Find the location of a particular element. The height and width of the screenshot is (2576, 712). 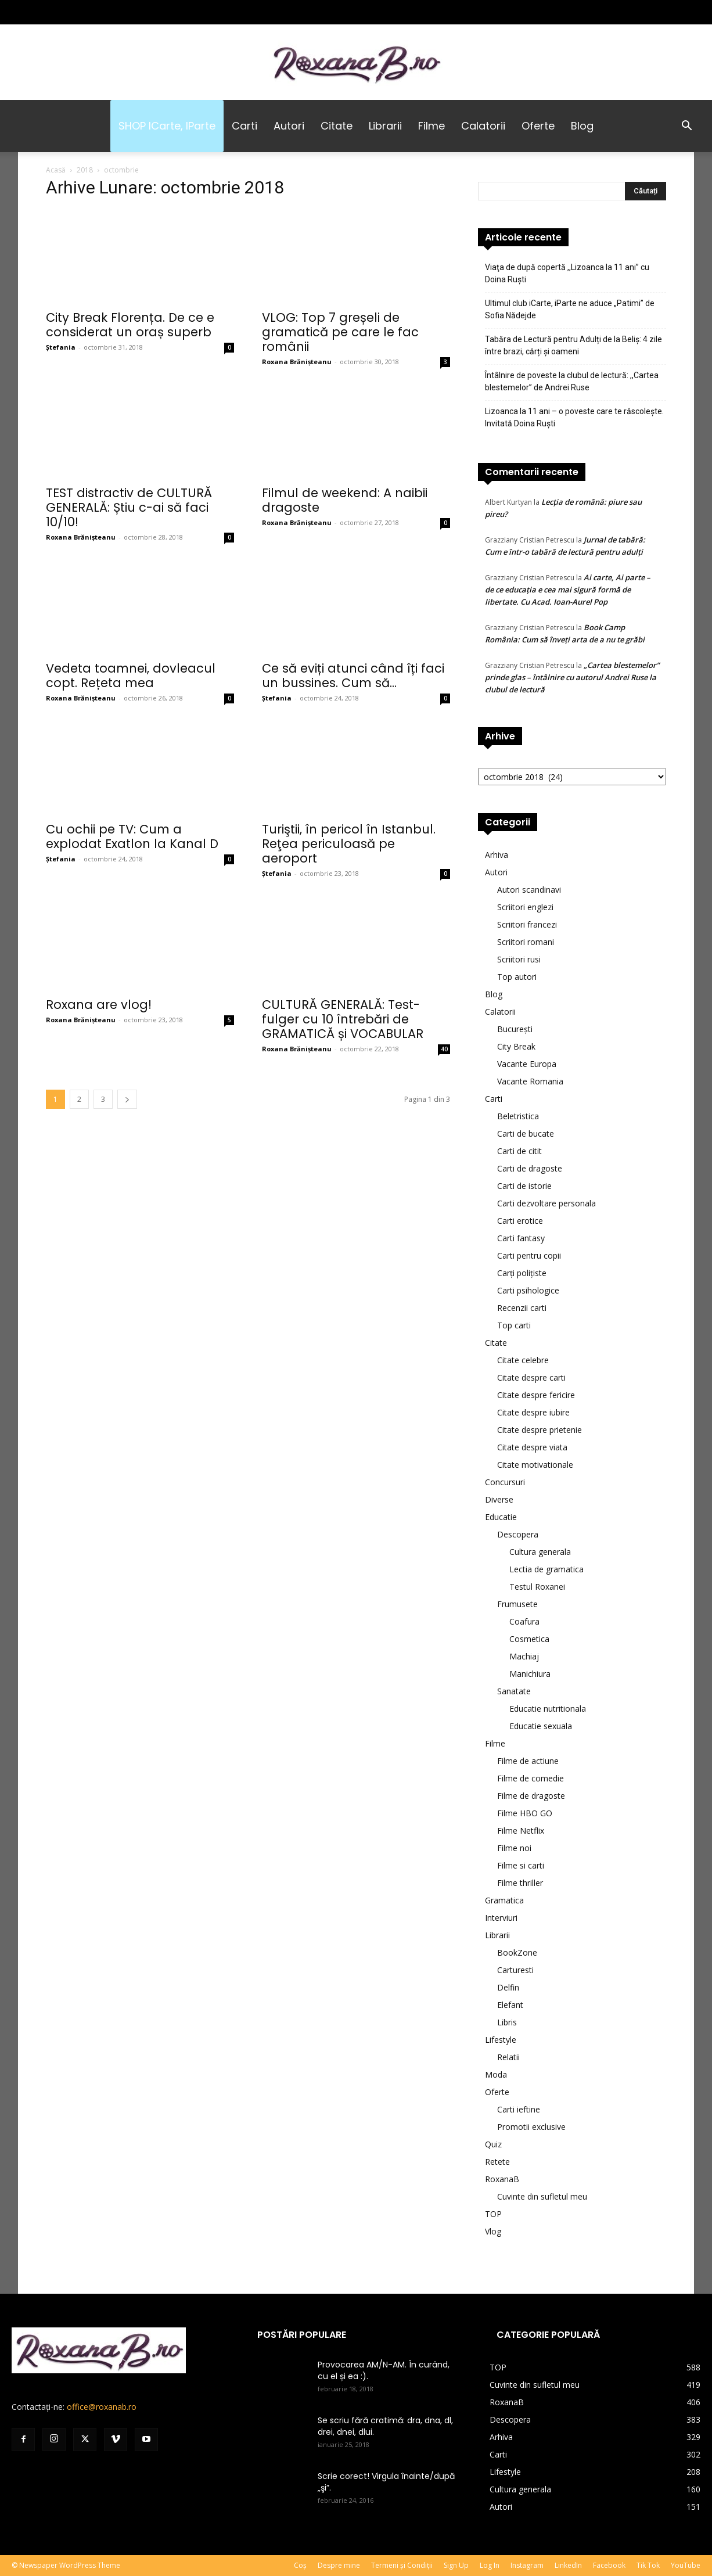

Filme is located at coordinates (431, 125).